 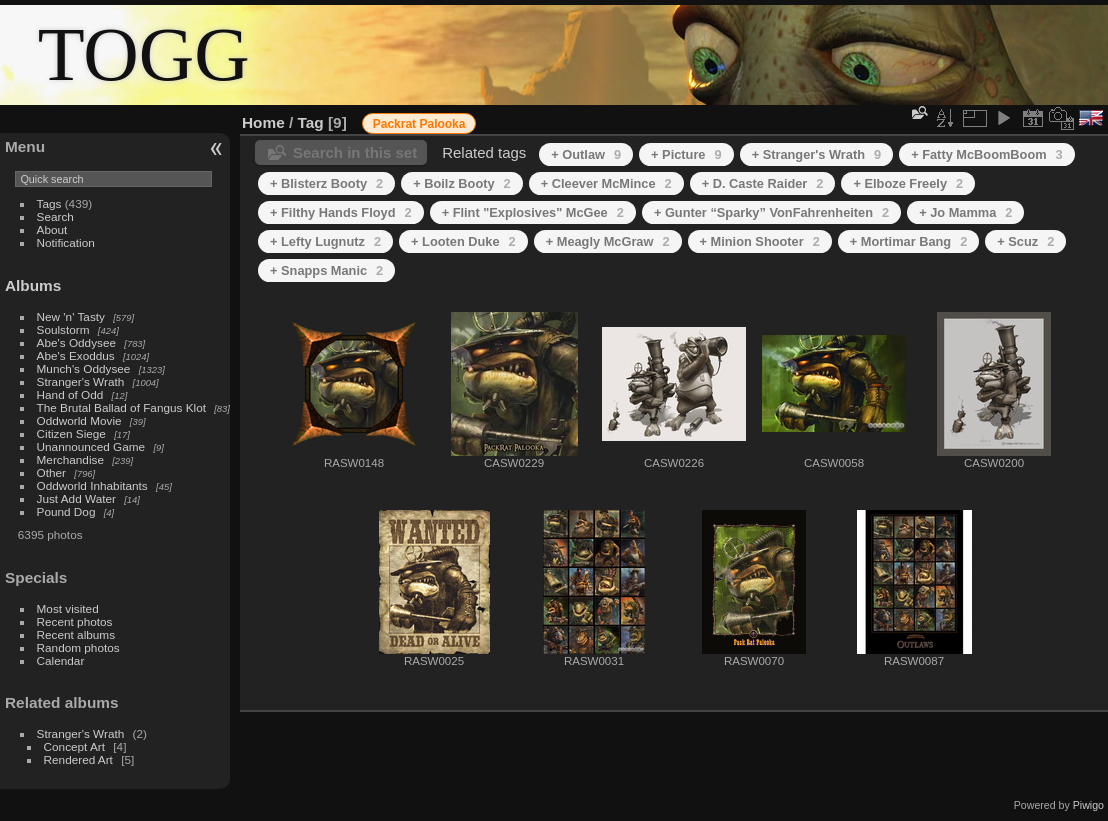 What do you see at coordinates (84, 368) in the screenshot?
I see `Munch's Oddysee` at bounding box center [84, 368].